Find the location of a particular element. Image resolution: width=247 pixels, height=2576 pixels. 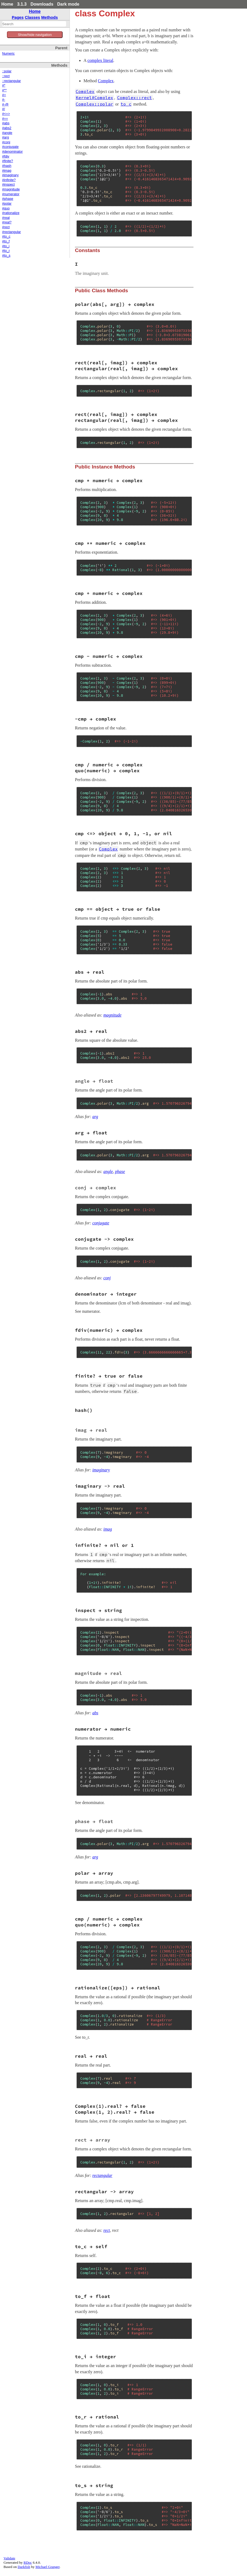

#rationalize is located at coordinates (10, 213).